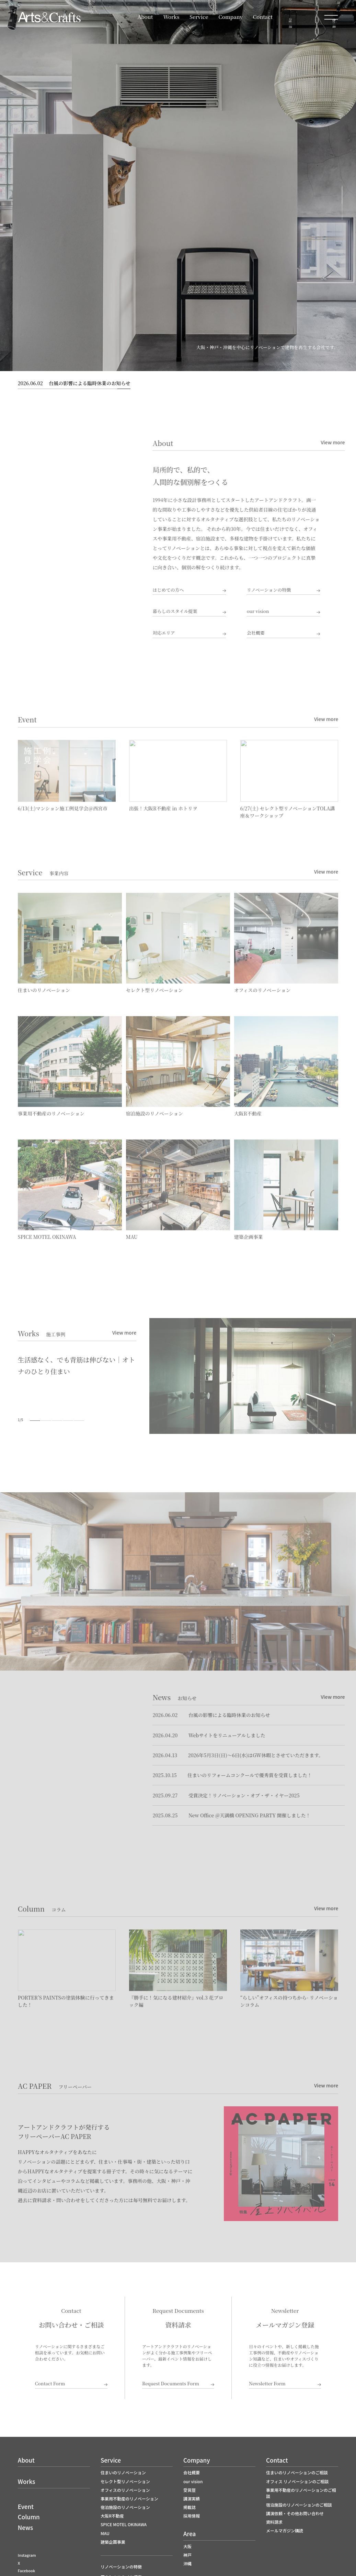  Describe the element at coordinates (123, 2472) in the screenshot. I see `住まいのリノベーション` at that location.